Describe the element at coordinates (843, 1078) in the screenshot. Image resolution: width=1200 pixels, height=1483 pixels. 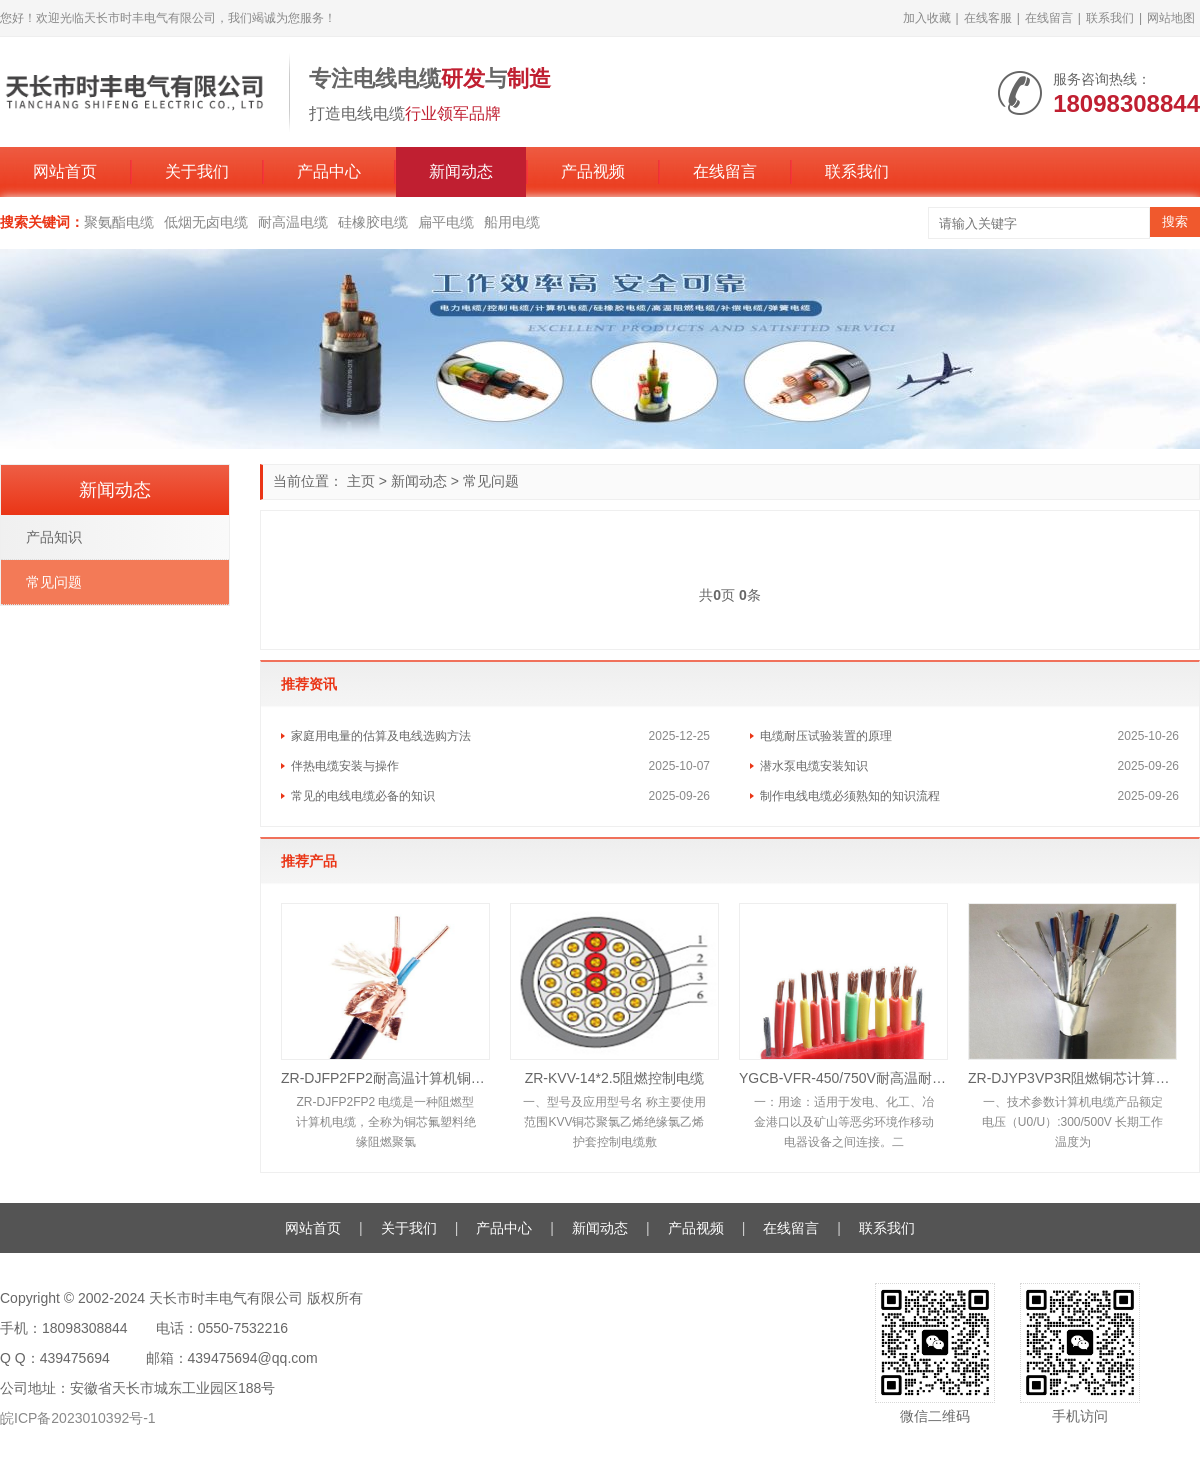
I see `YGCB-VFR-450/750V耐高温耐油硅橡胶扁电缆` at that location.